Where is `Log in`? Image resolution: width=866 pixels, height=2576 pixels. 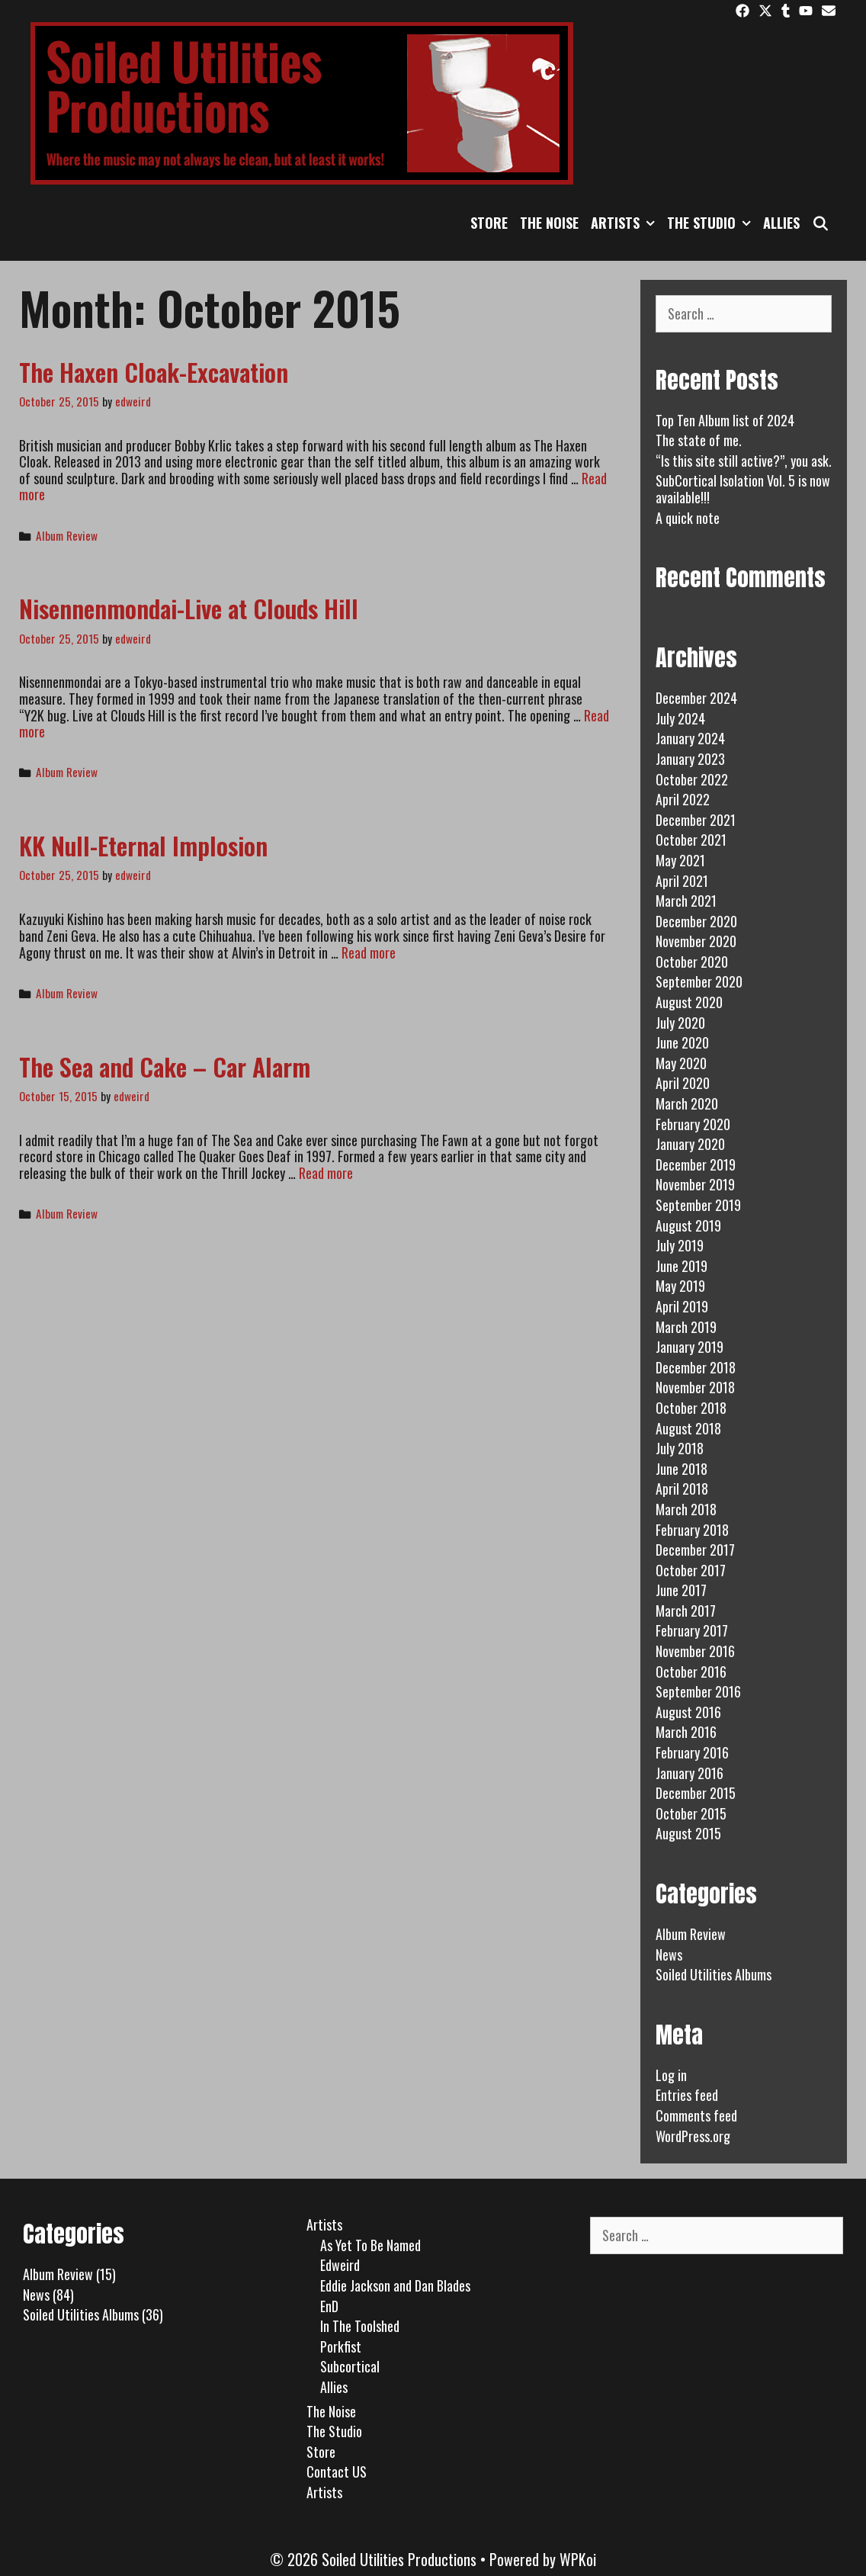 Log in is located at coordinates (671, 2075).